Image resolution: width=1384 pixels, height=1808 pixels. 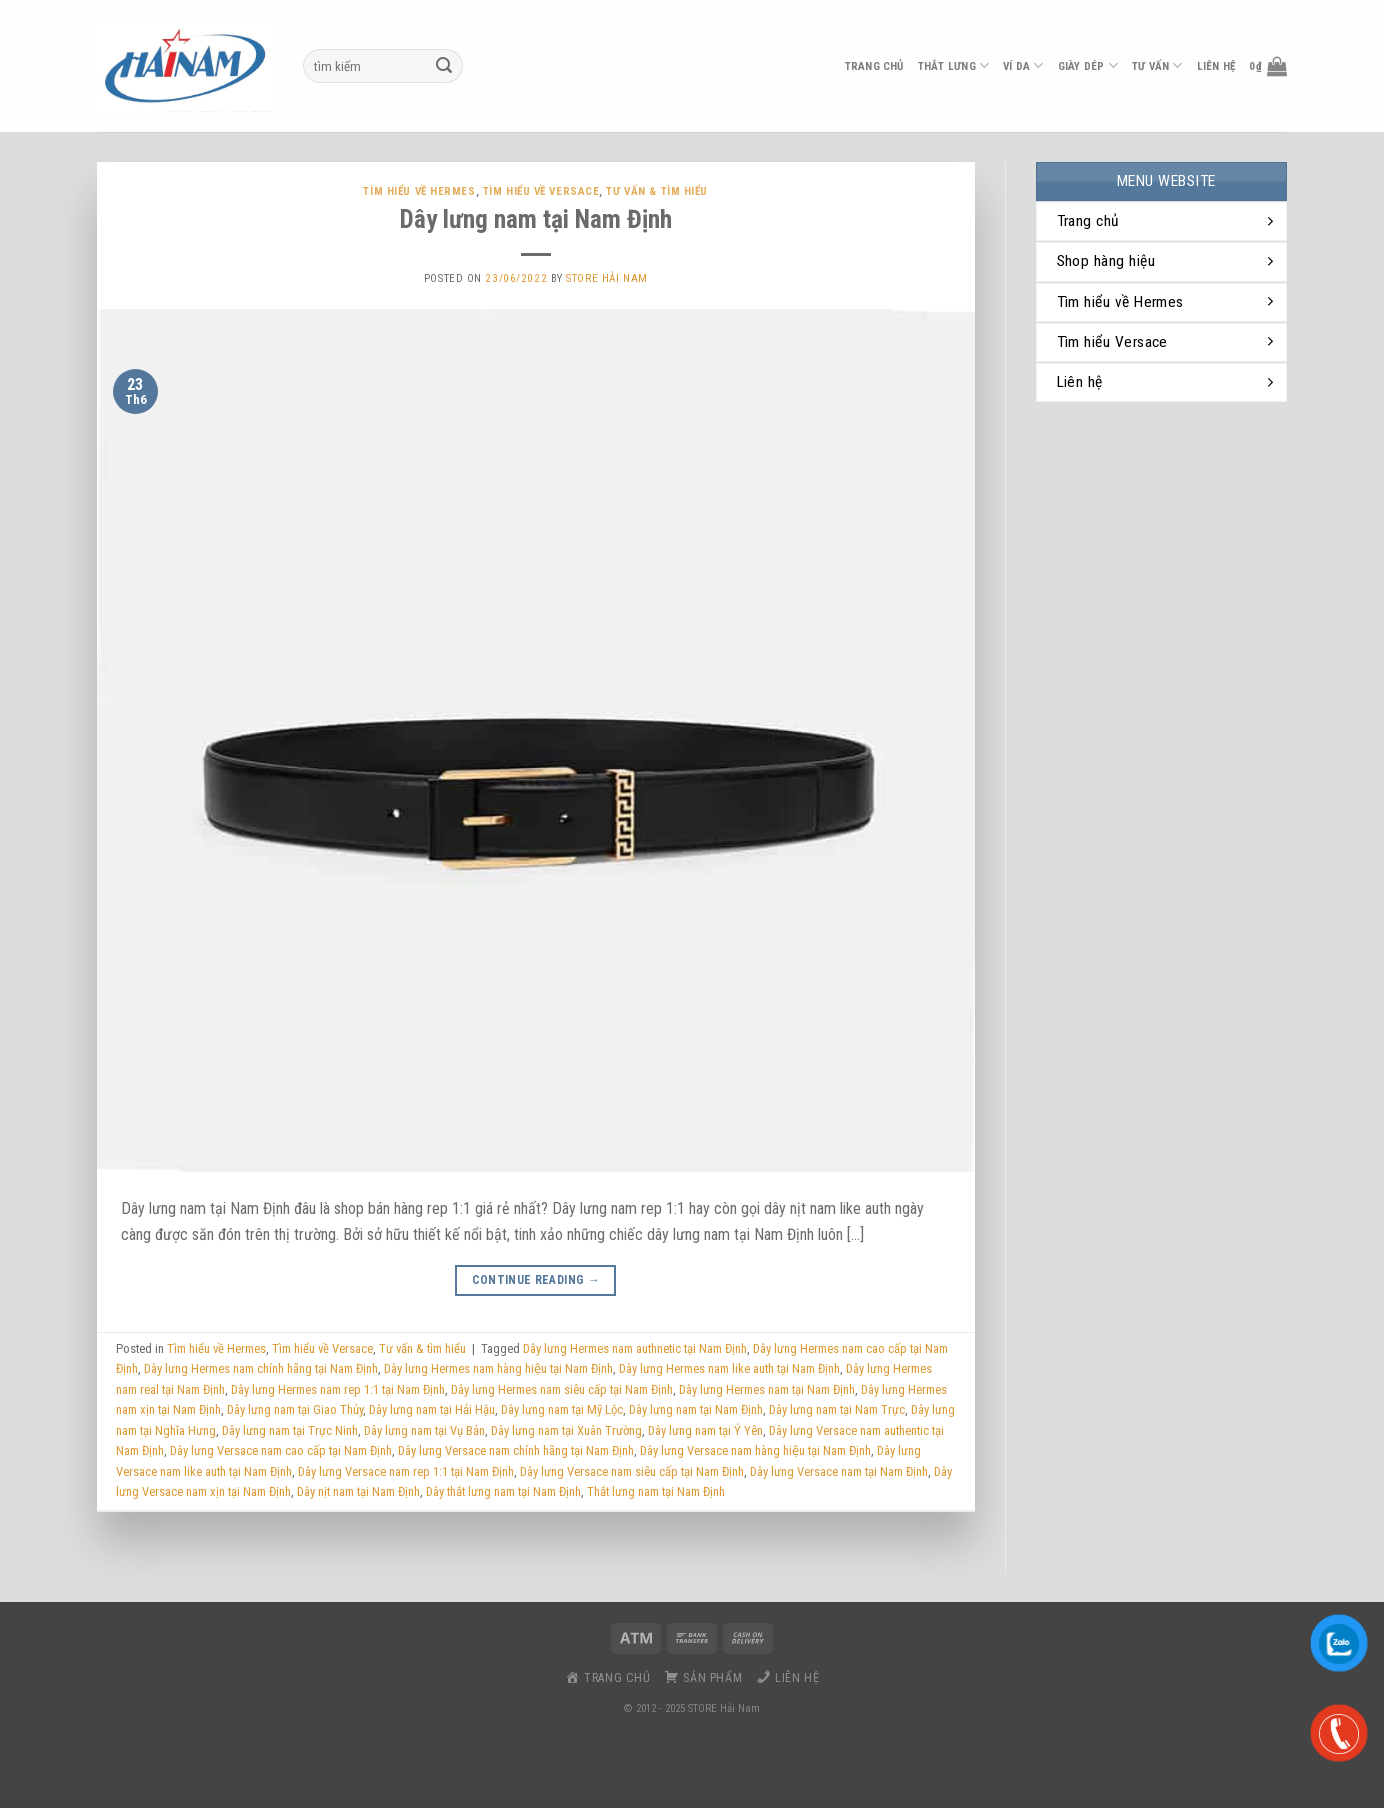 What do you see at coordinates (281, 1450) in the screenshot?
I see `Dây lưng Versace nam cao cấp tại Nam Định` at bounding box center [281, 1450].